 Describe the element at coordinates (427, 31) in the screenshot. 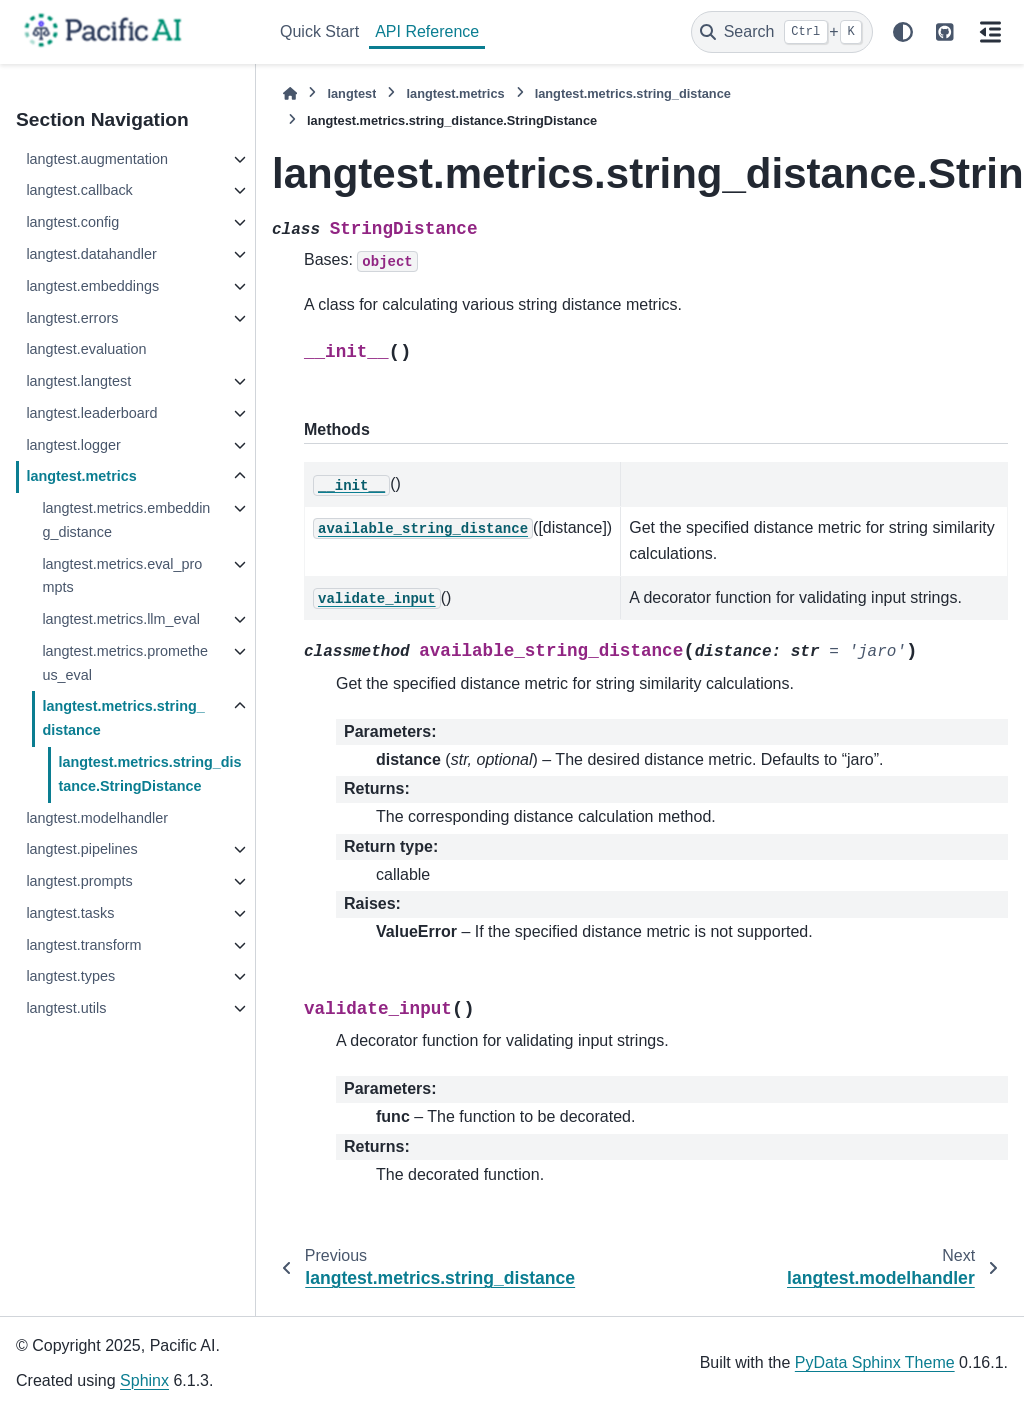

I see `API Reference` at that location.